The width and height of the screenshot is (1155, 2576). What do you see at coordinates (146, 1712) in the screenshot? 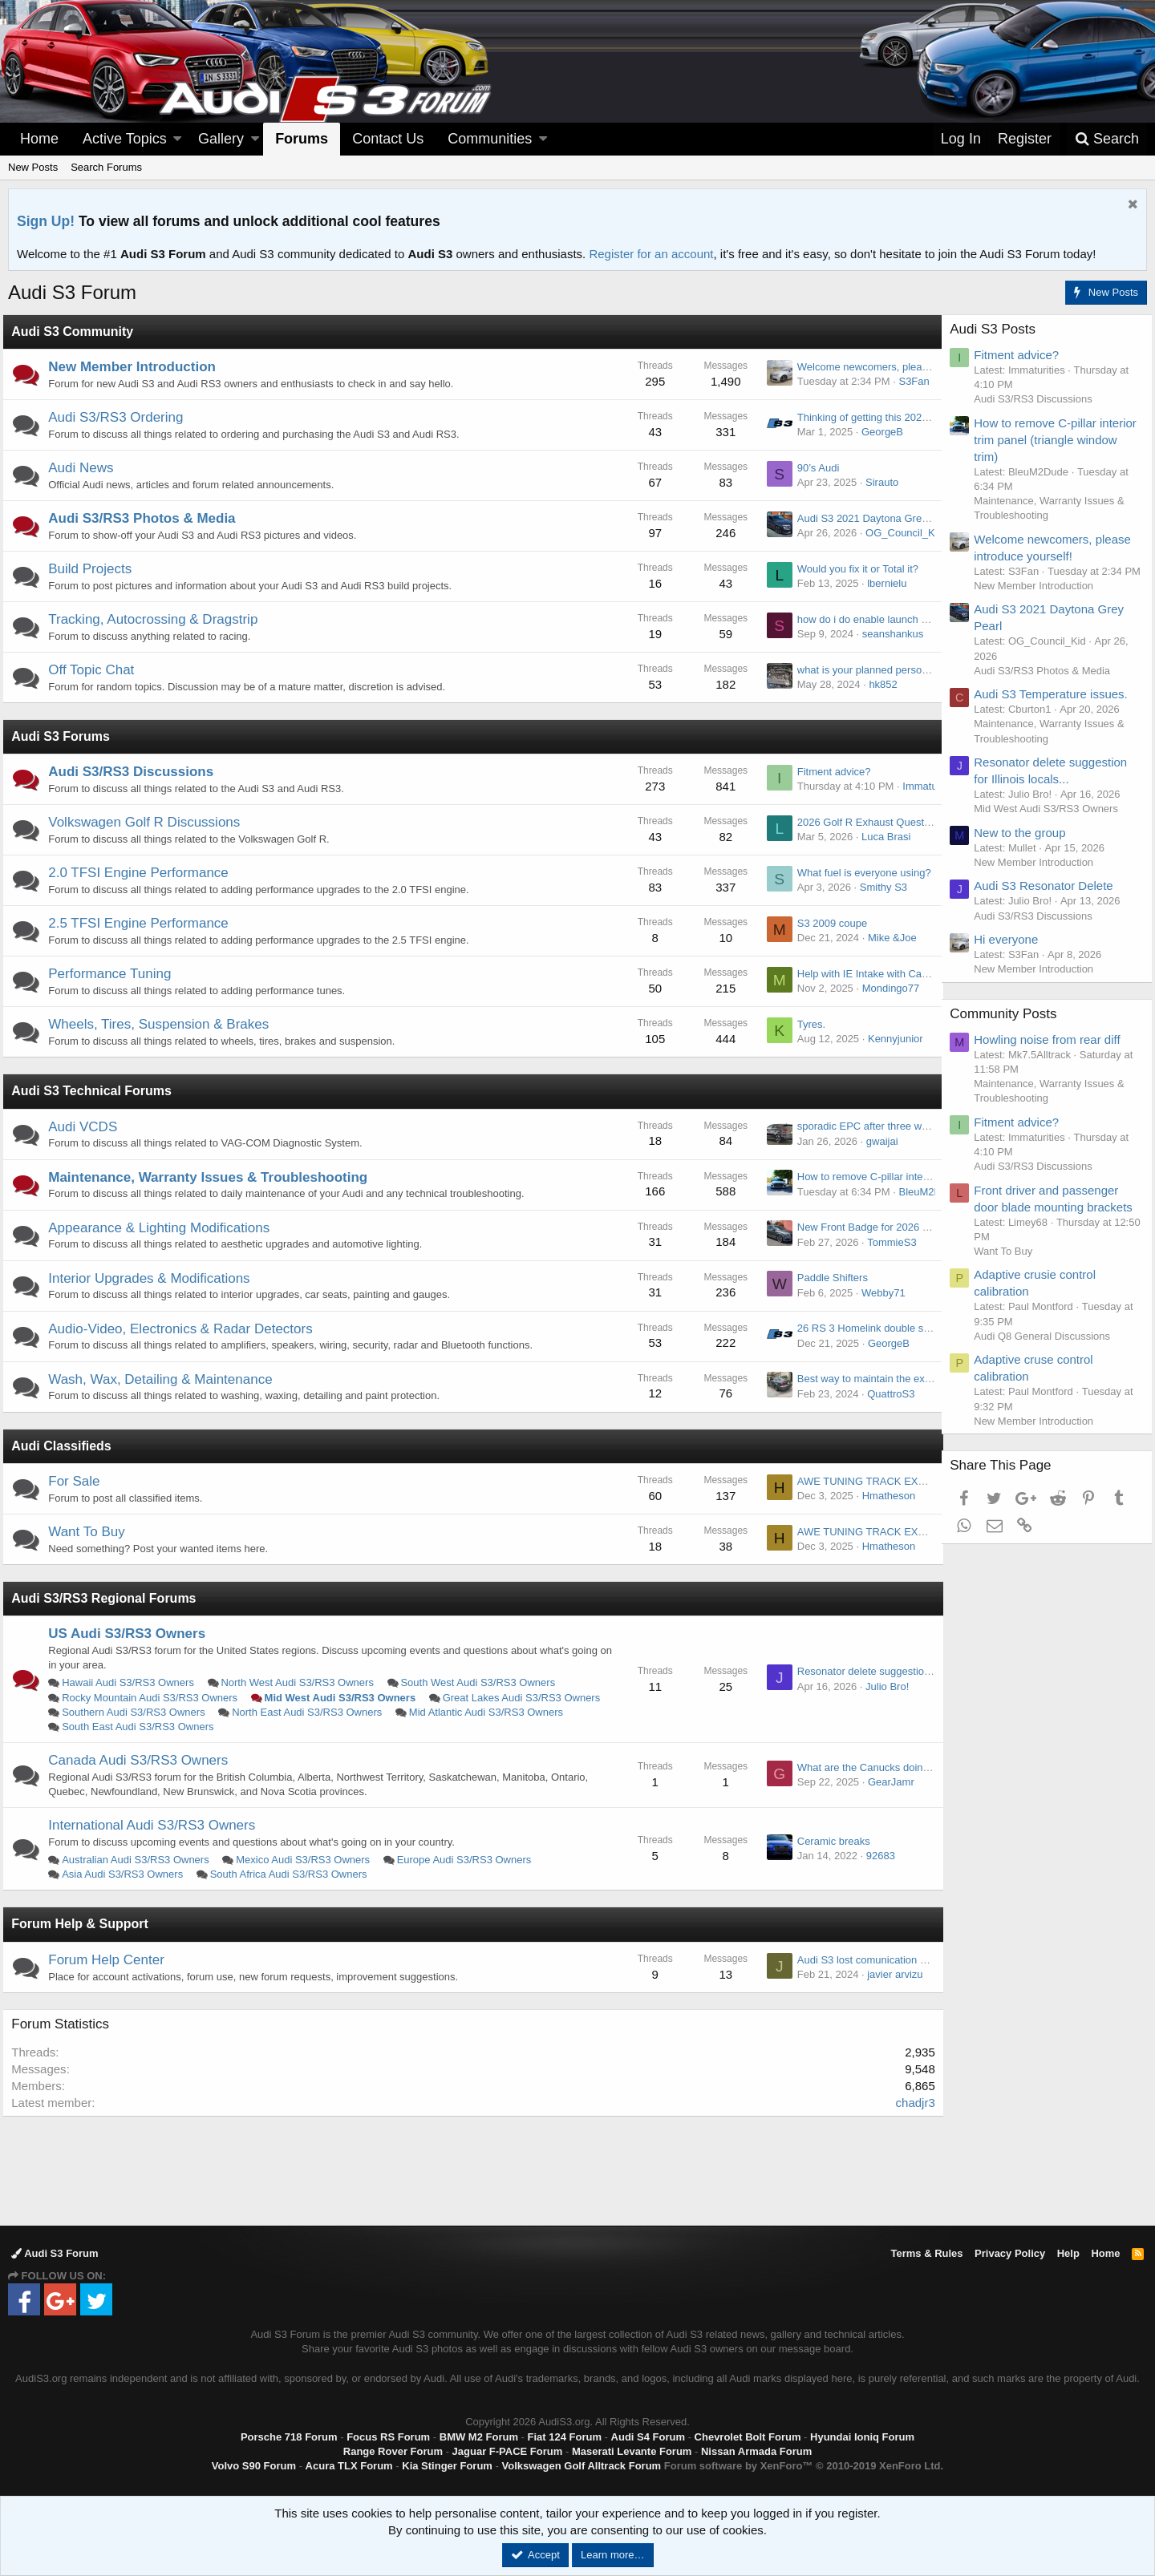
I see `Great Lakes Audi S3/RS3 Owners` at bounding box center [146, 1712].